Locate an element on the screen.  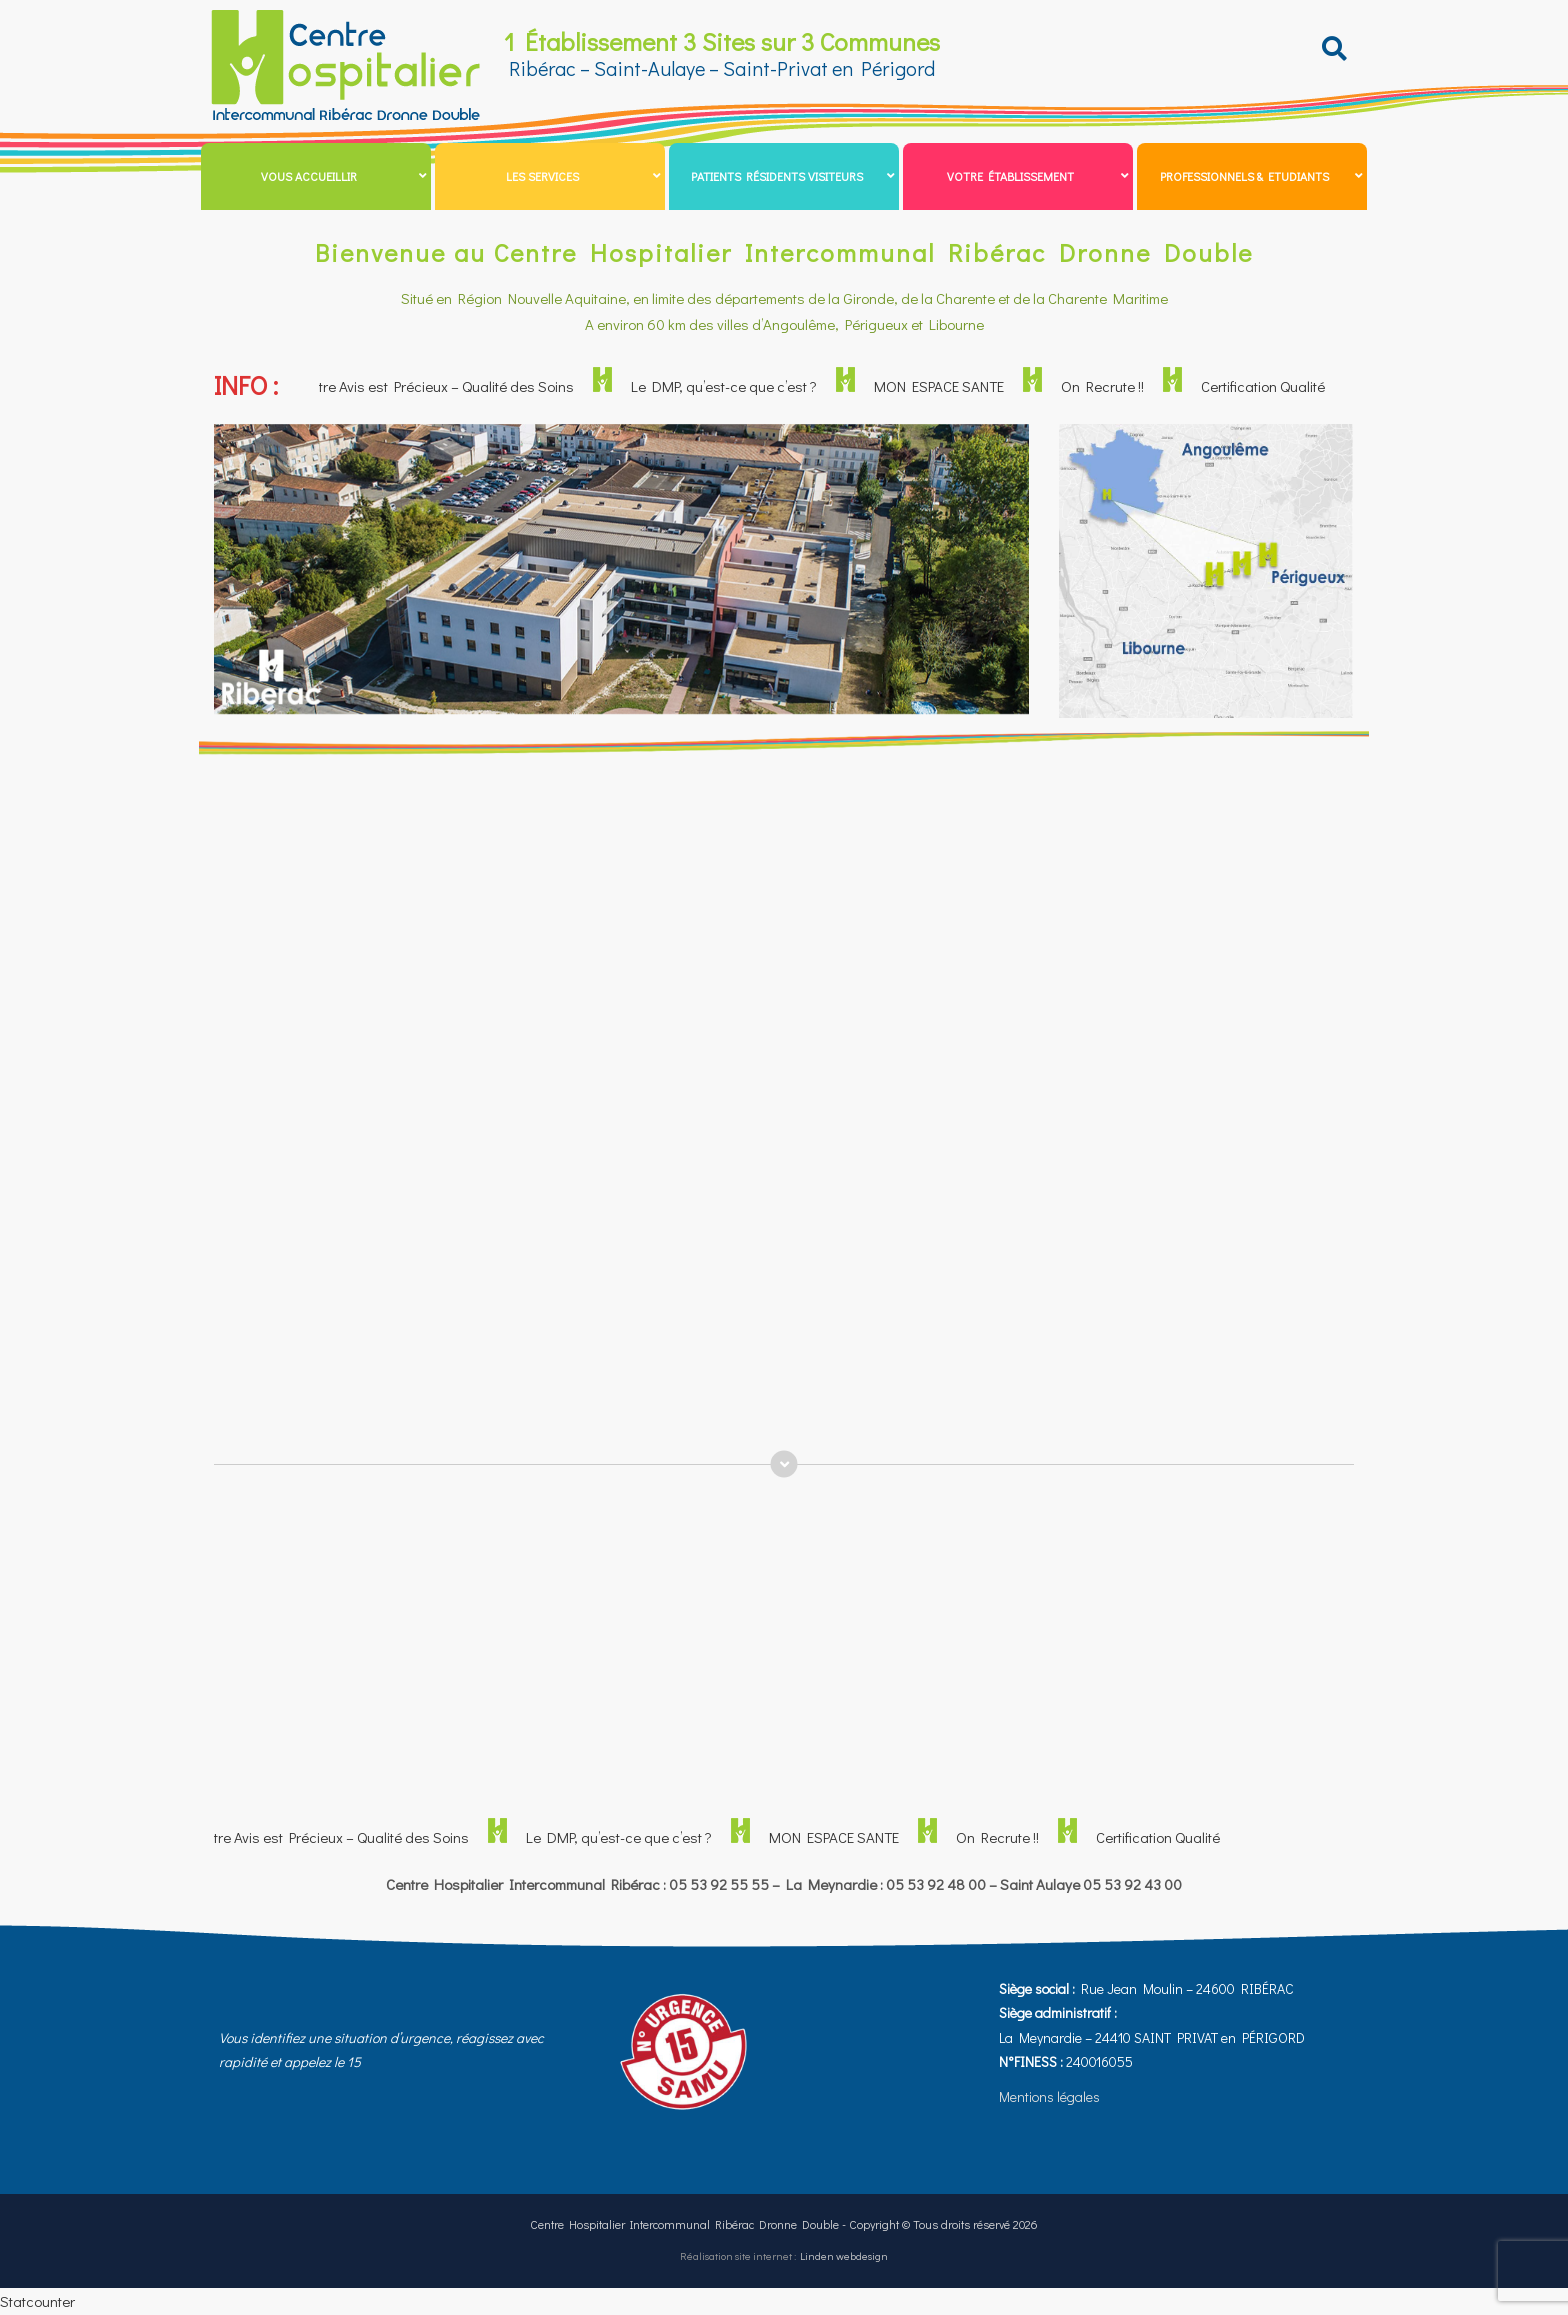
MON ESPACE SANTE is located at coordinates (947, 386).